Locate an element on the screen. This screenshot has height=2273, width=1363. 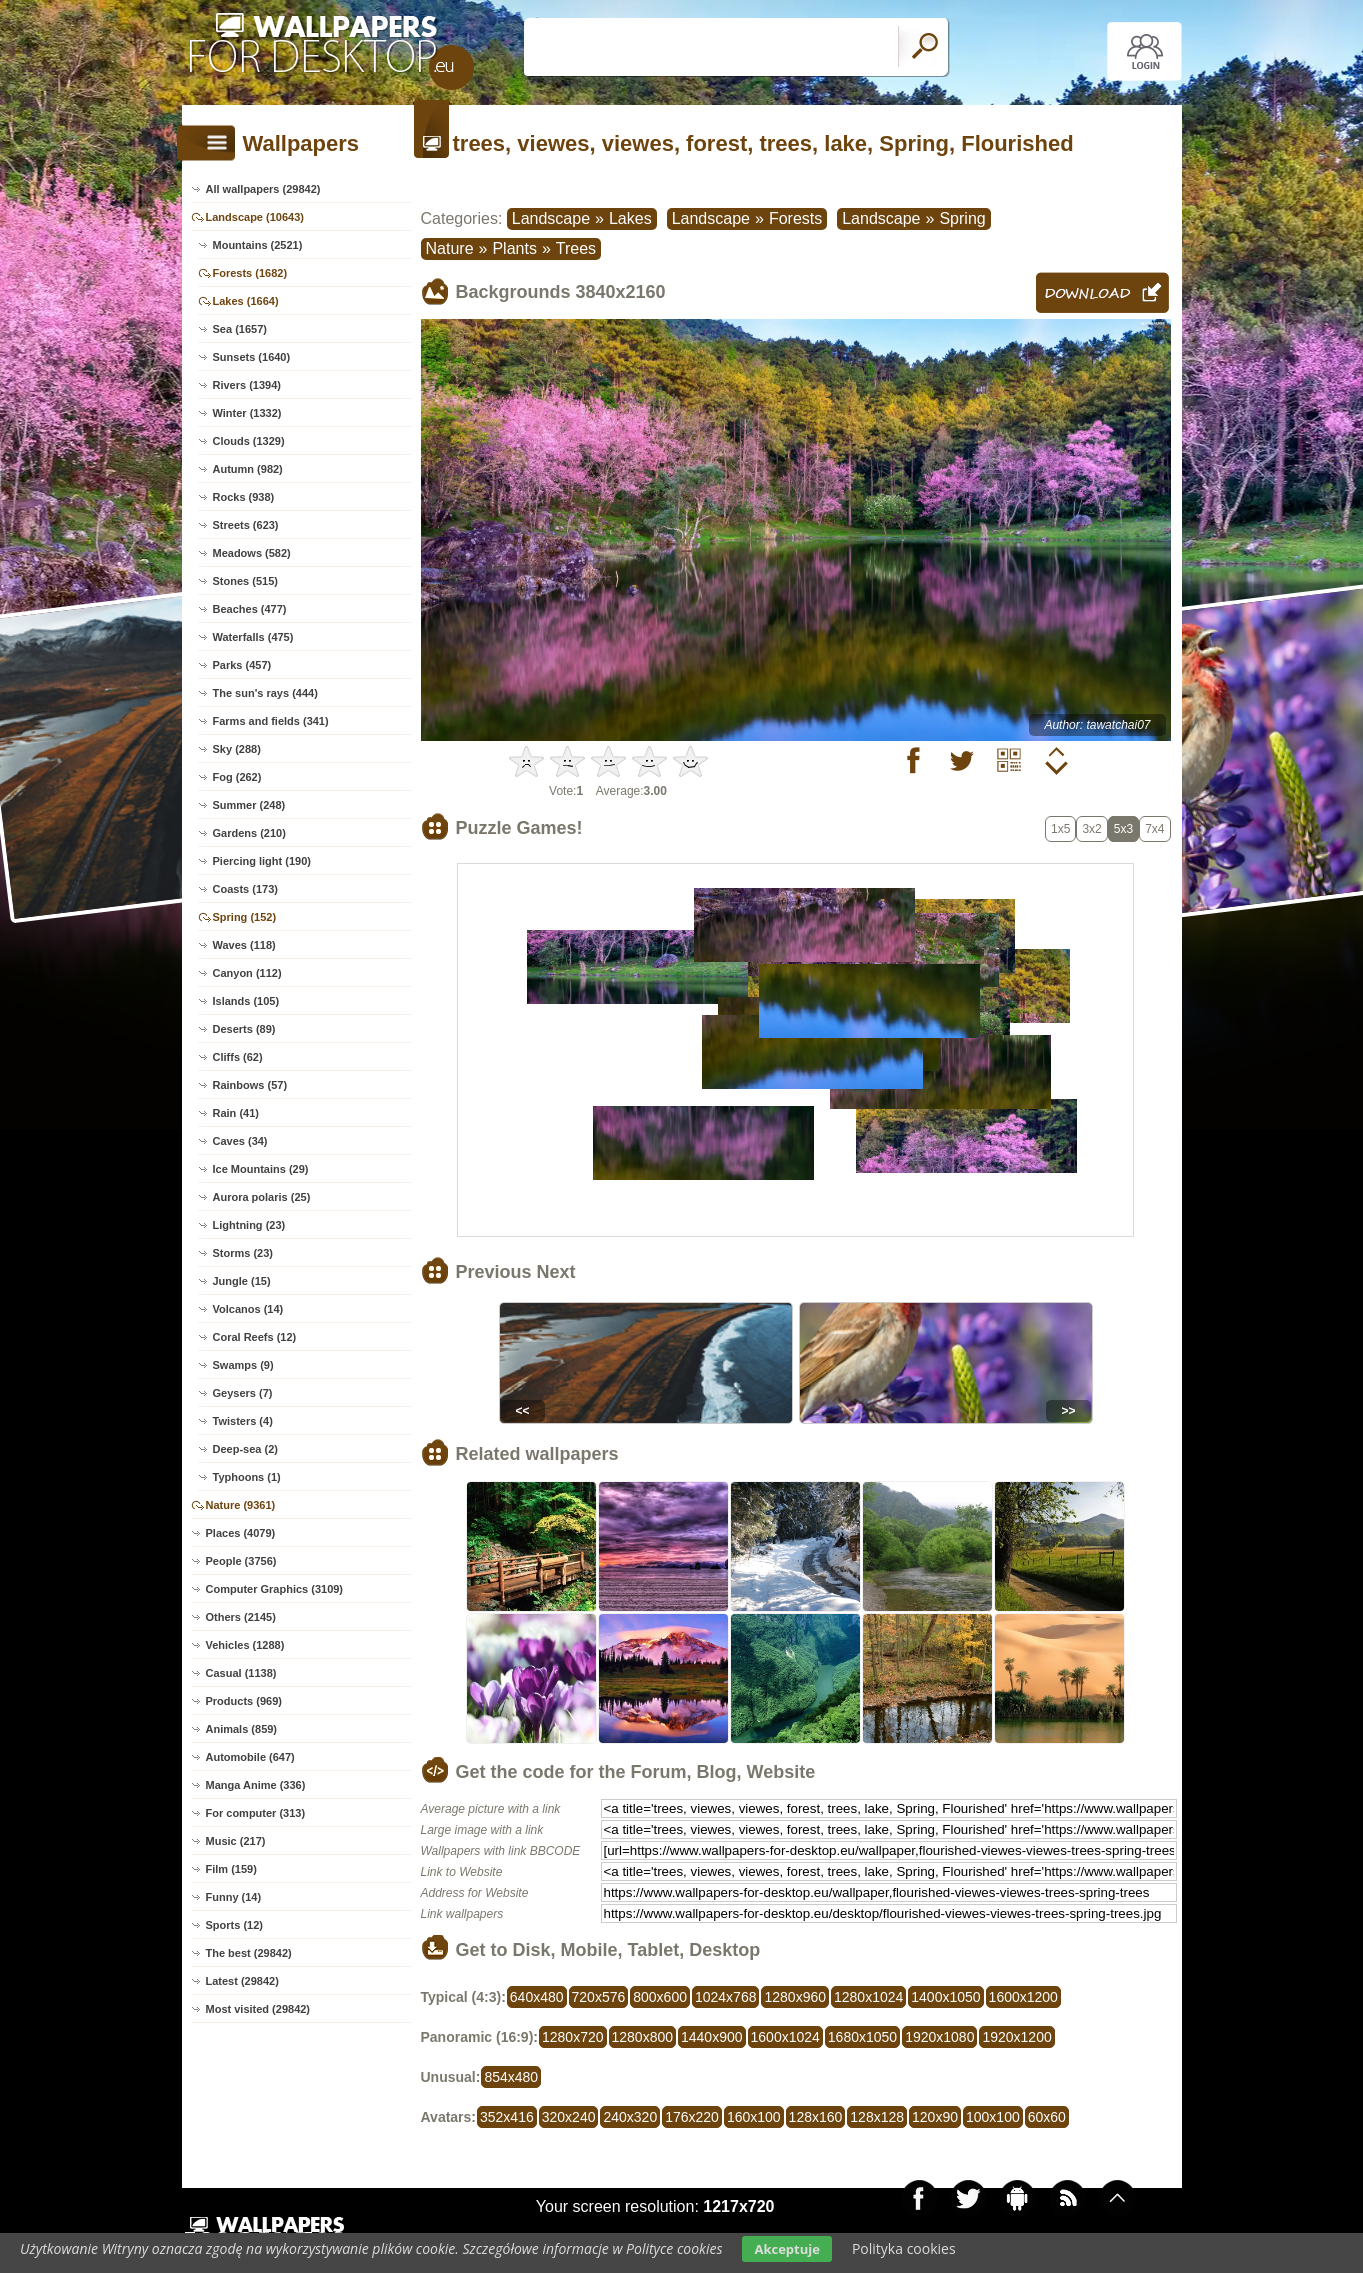
Geysers (7) is located at coordinates (243, 1393).